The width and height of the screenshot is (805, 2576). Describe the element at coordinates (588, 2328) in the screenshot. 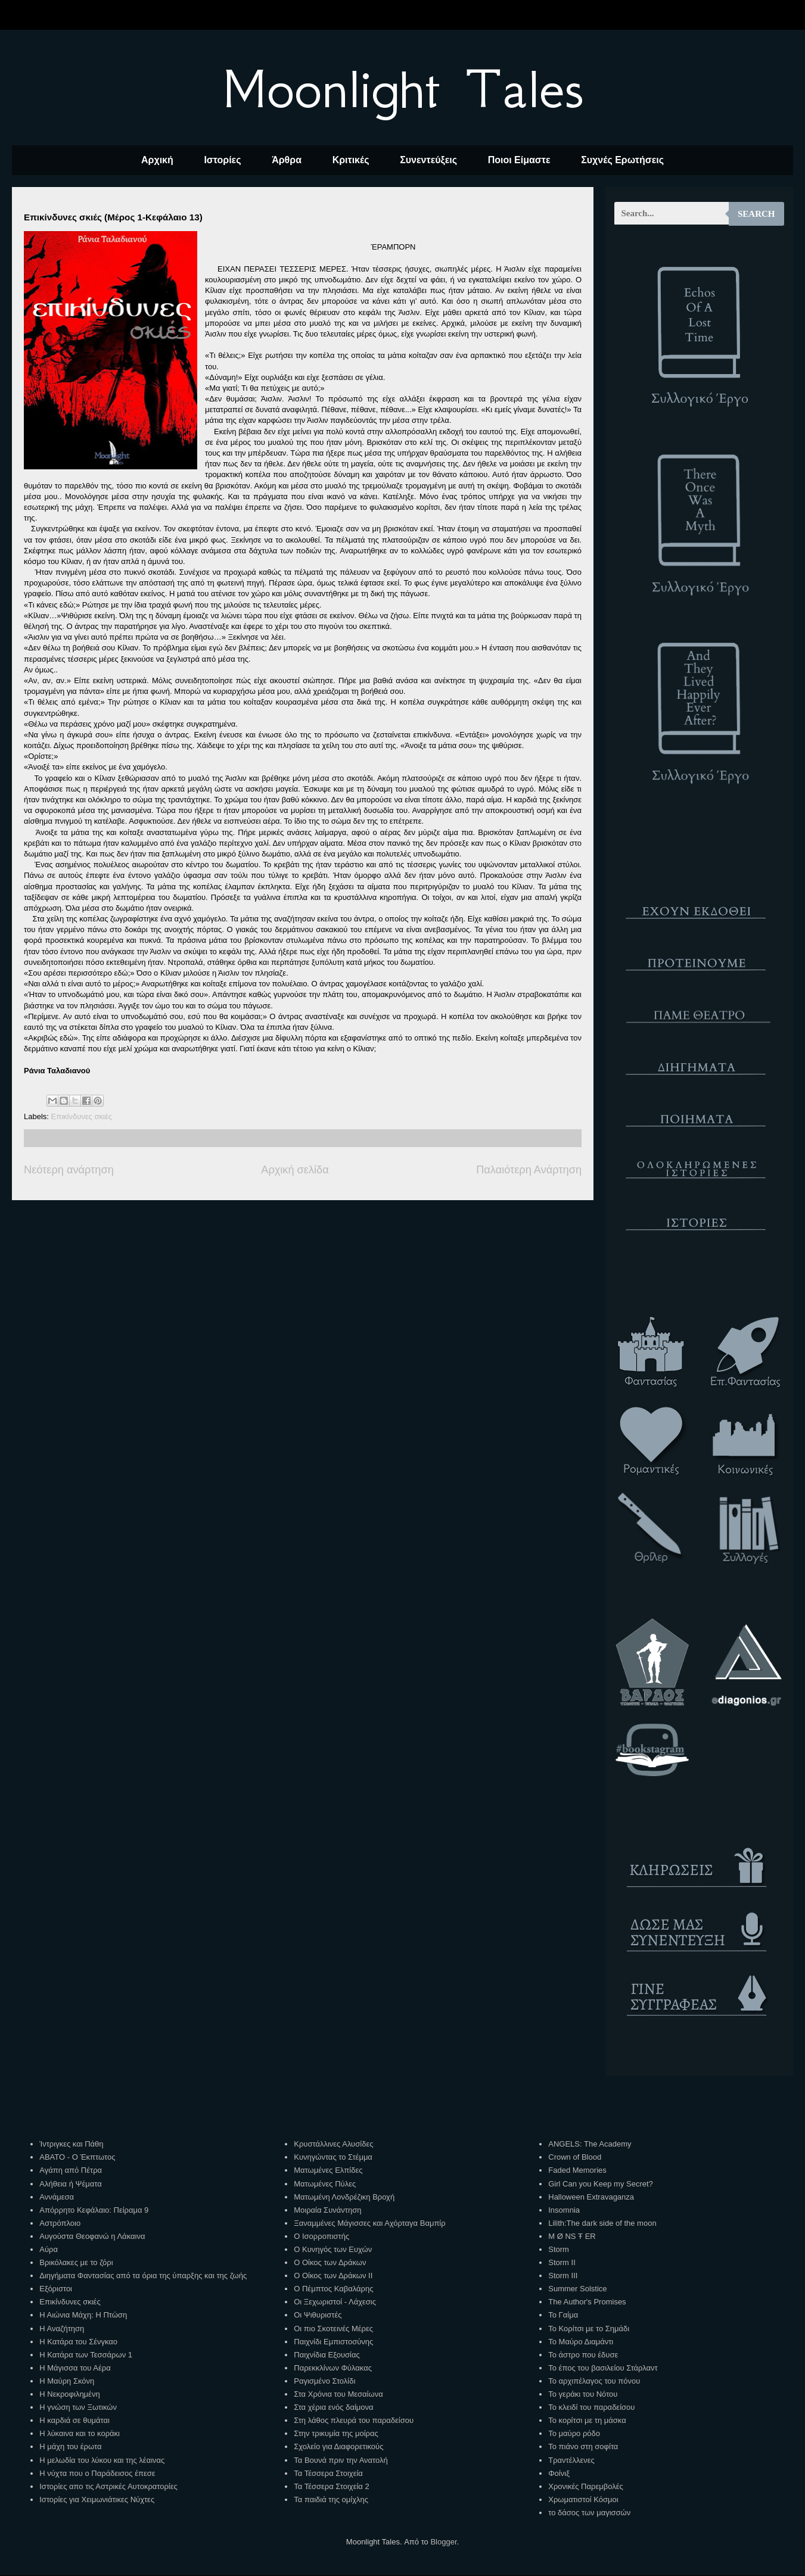

I see `Το Κορίτσι με το Σημάδι` at that location.